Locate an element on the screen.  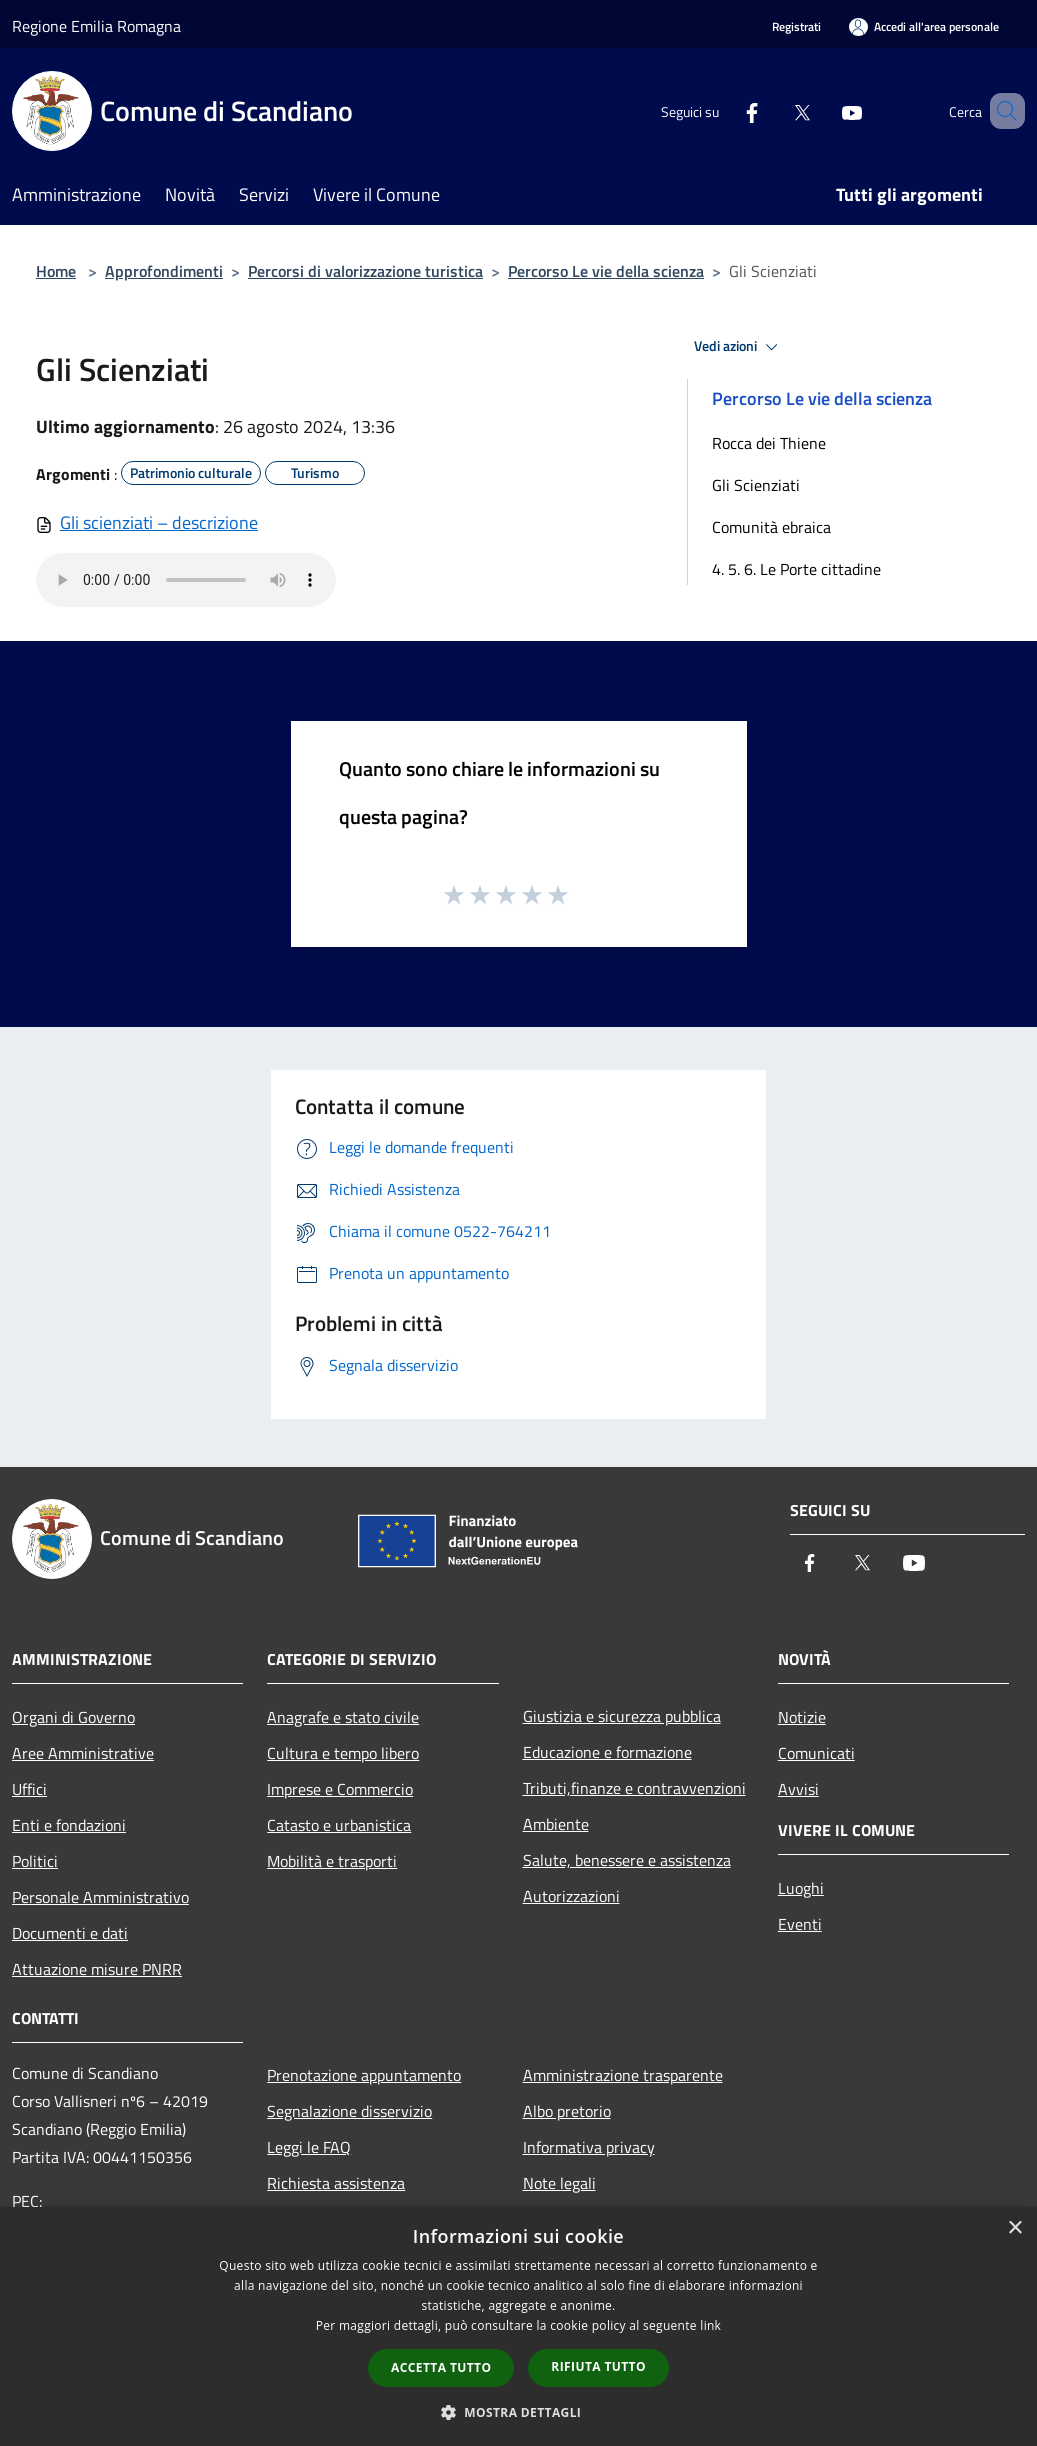
Politici is located at coordinates (35, 1861).